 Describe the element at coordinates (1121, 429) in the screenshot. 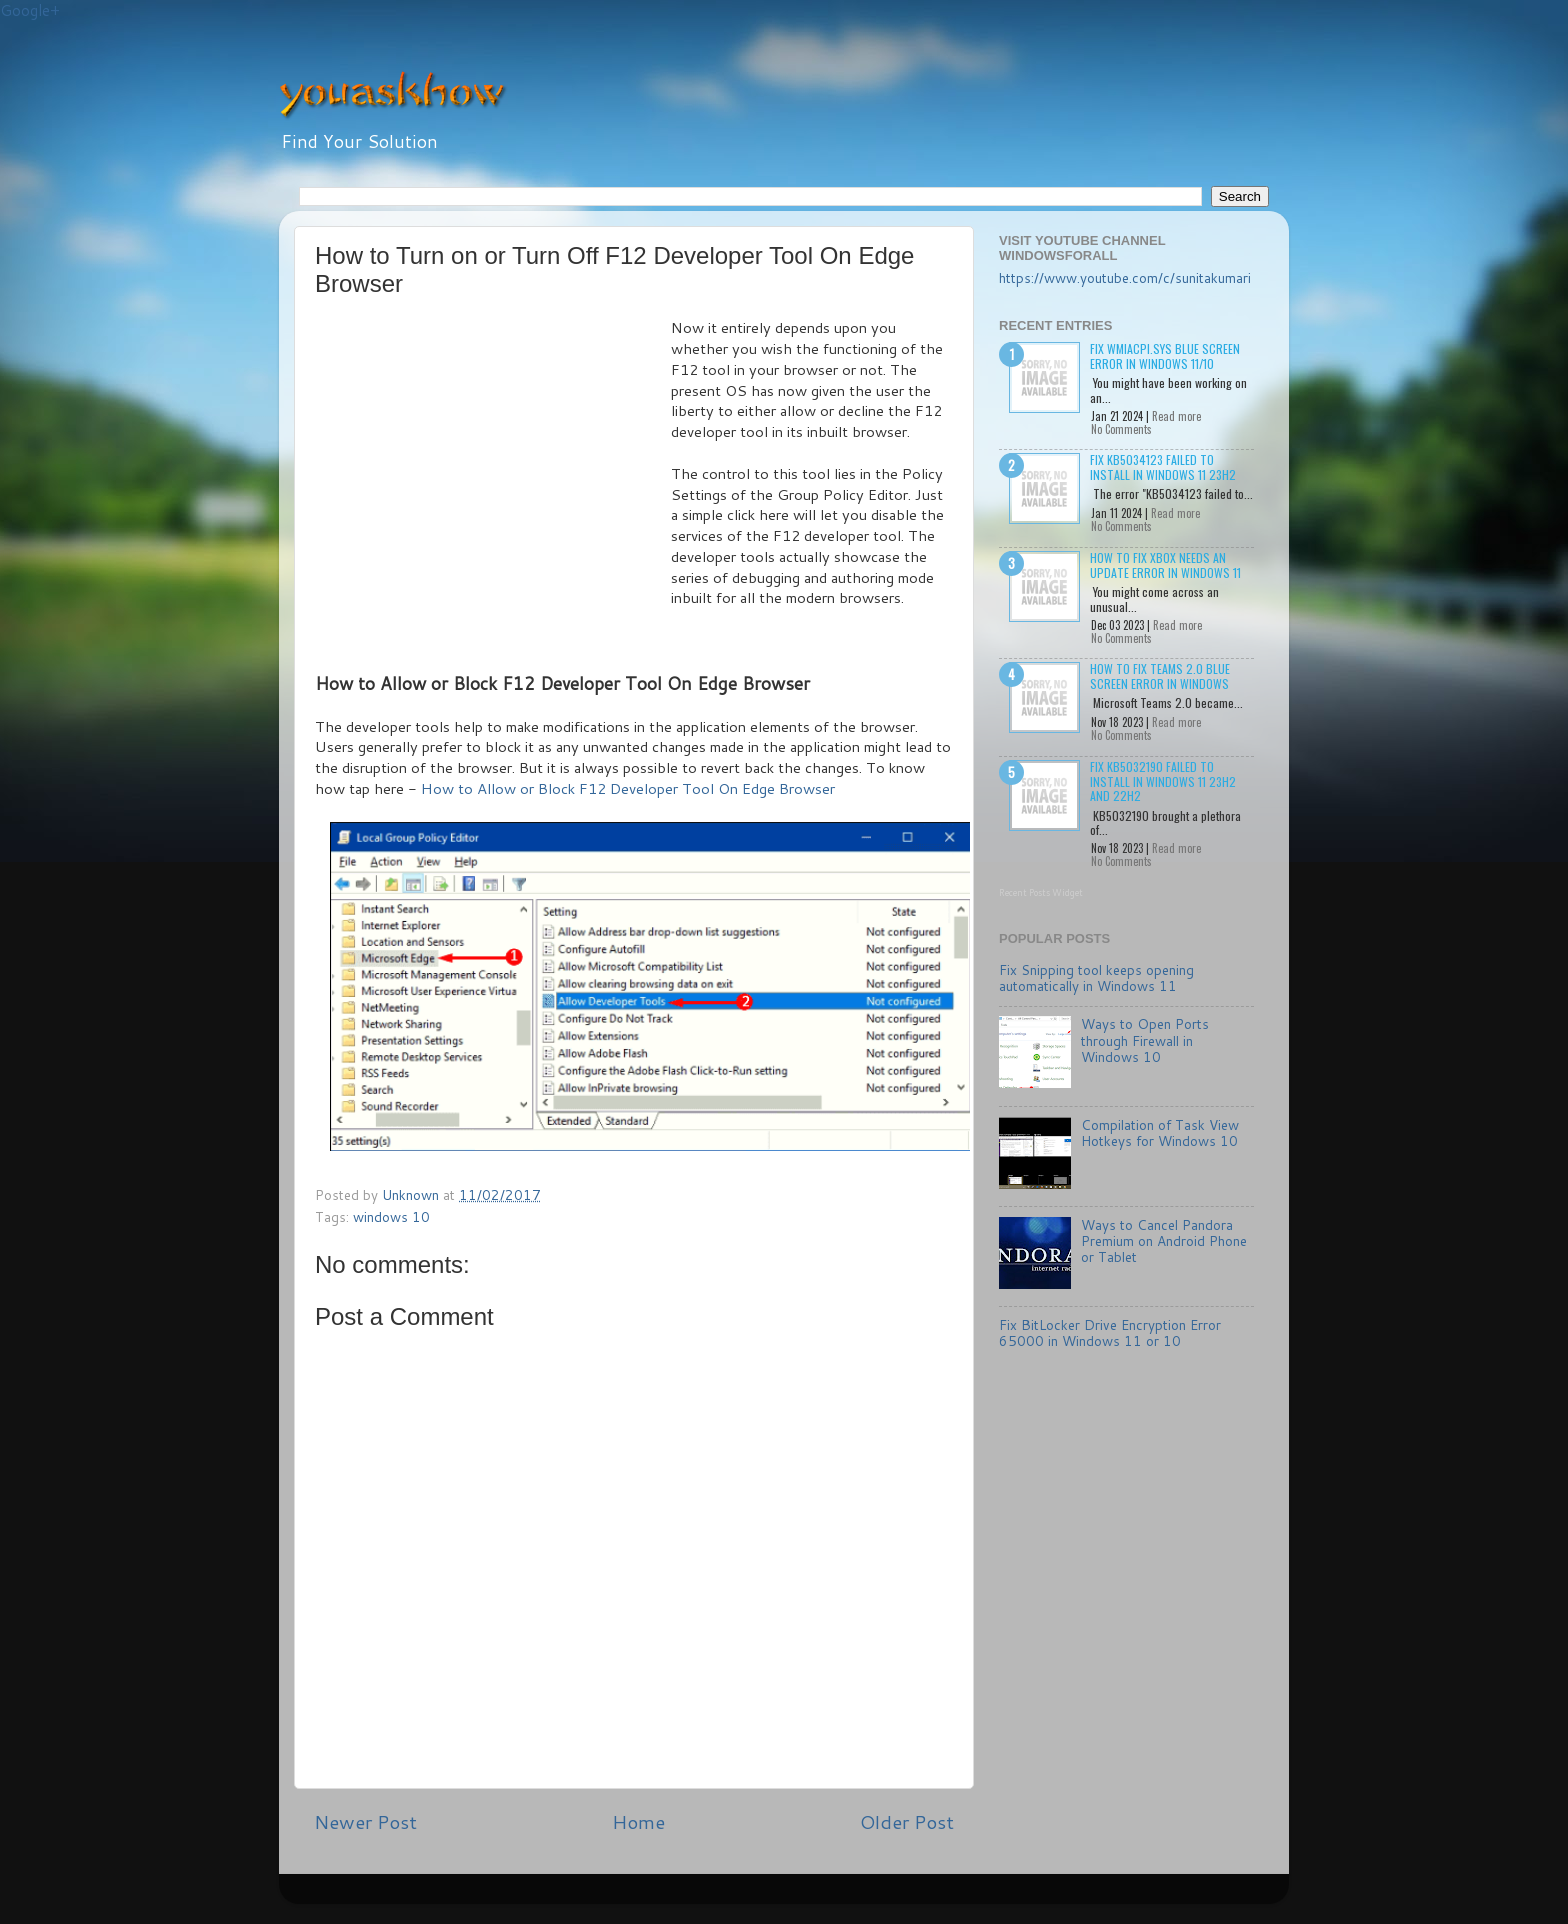

I see `No Comments` at that location.